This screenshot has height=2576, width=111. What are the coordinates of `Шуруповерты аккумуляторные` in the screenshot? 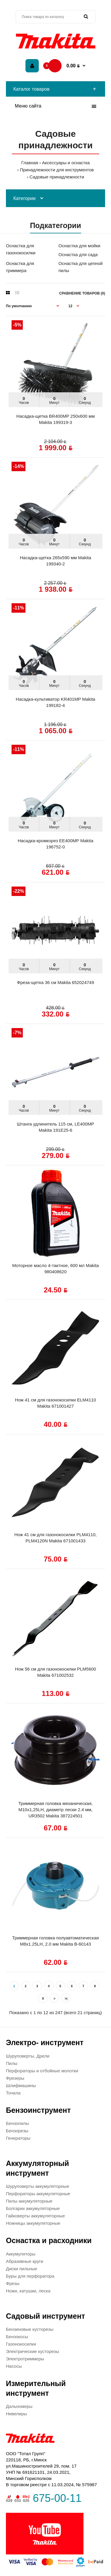 It's located at (37, 2186).